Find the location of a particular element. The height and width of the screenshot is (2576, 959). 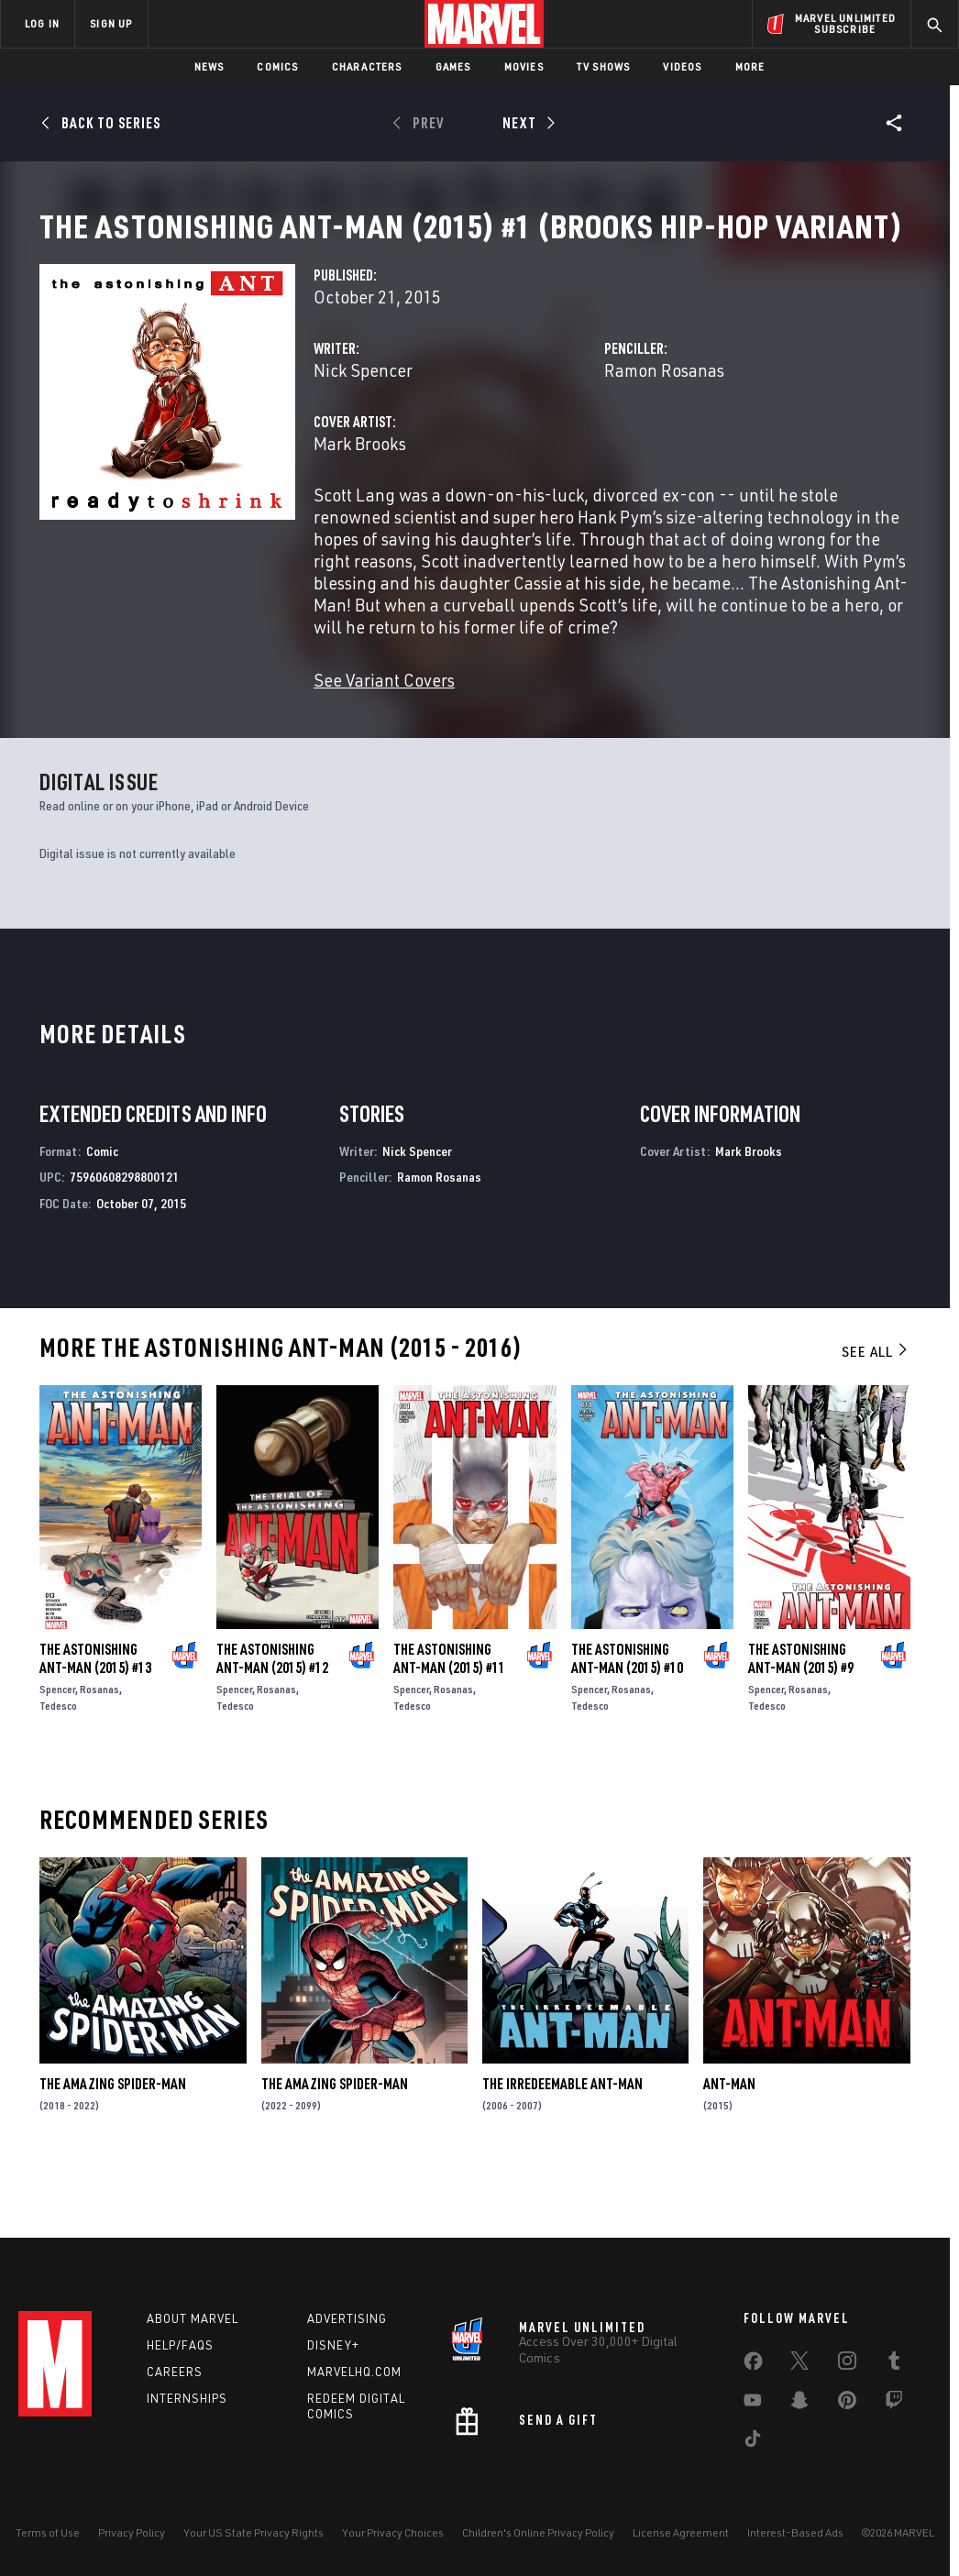

[share on Twitter] is located at coordinates (799, 2364).